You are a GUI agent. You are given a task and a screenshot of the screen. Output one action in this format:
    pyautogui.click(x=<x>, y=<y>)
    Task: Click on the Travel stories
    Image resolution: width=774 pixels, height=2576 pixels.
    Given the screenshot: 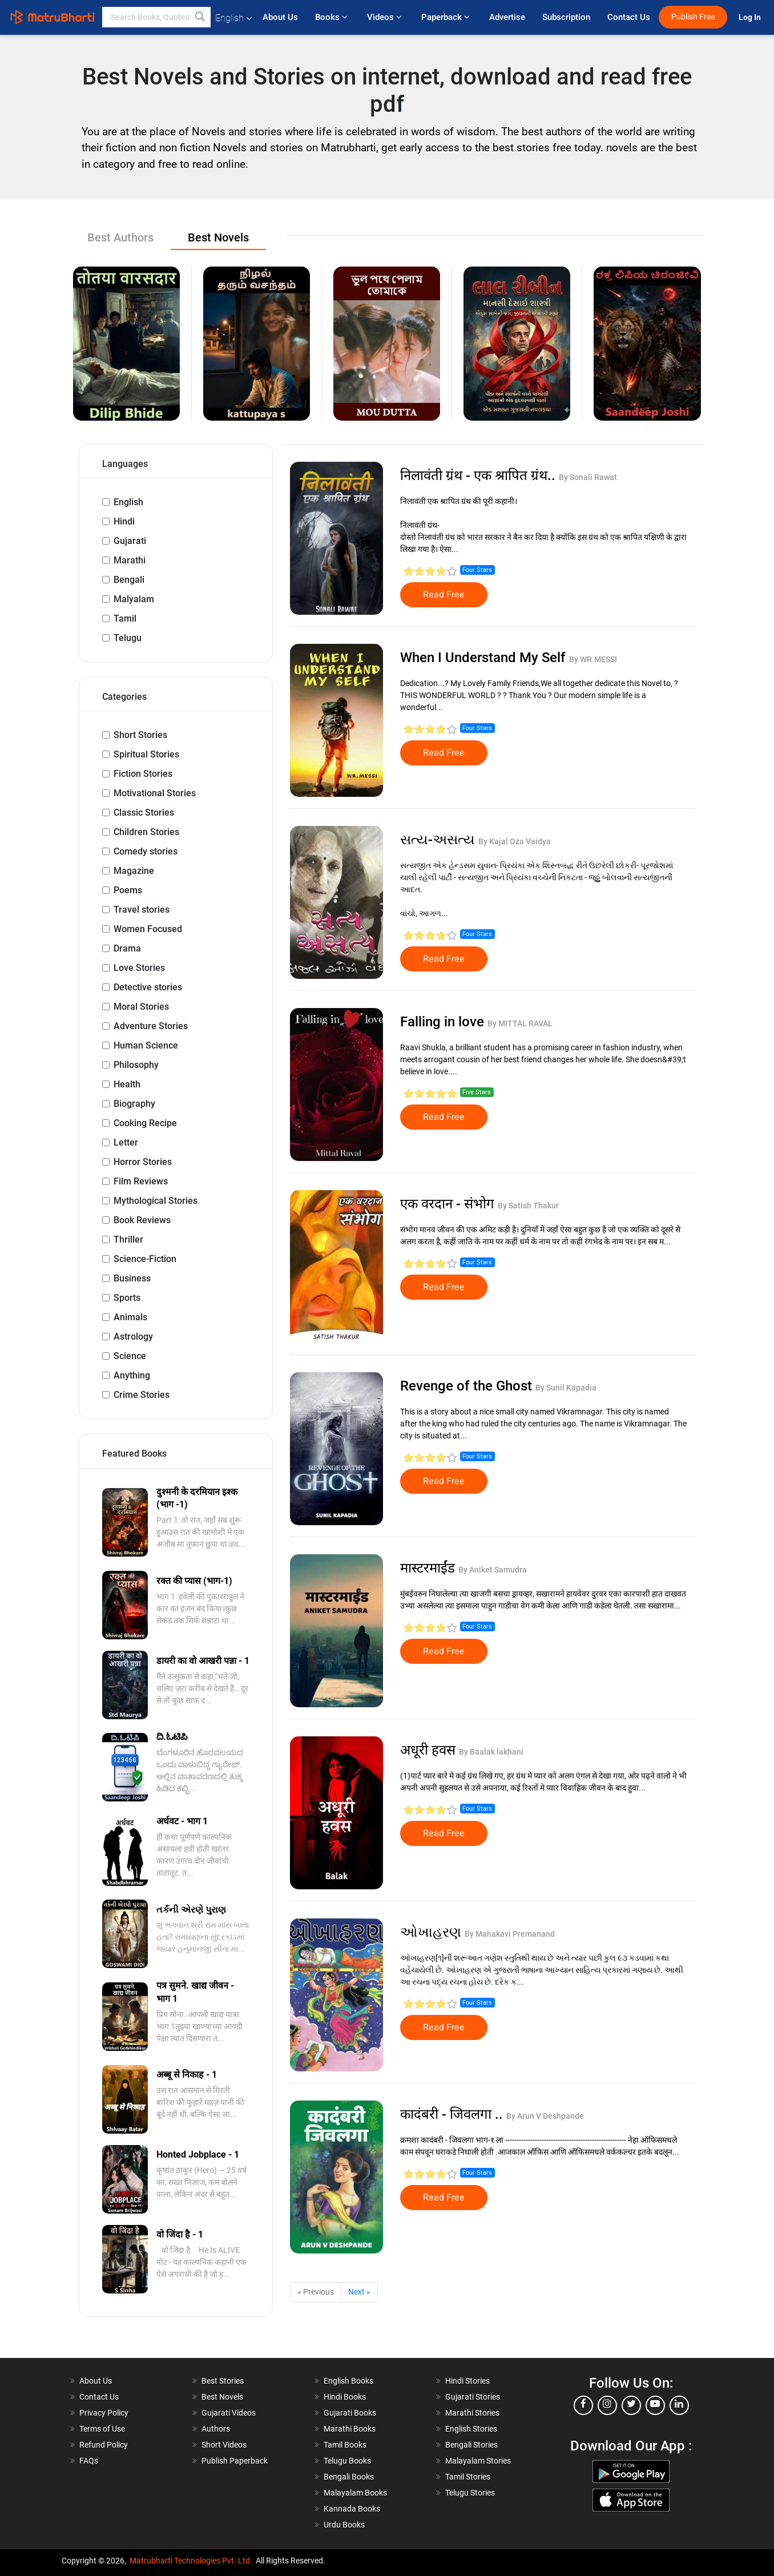 What is the action you would take?
    pyautogui.click(x=142, y=909)
    